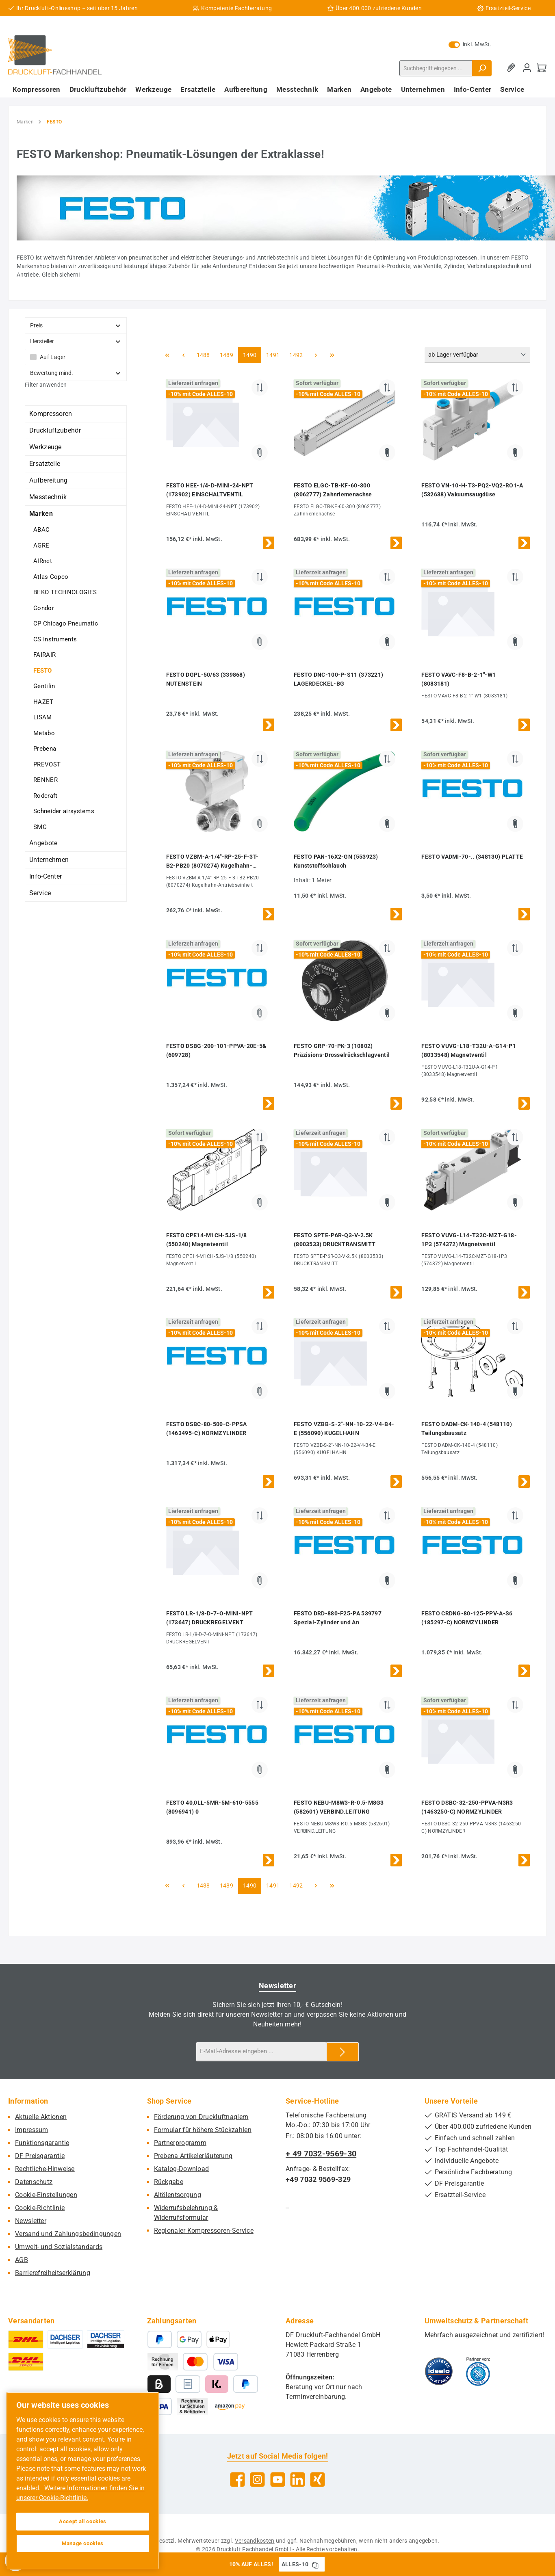 The image size is (555, 2576). I want to click on 1489, so click(226, 354).